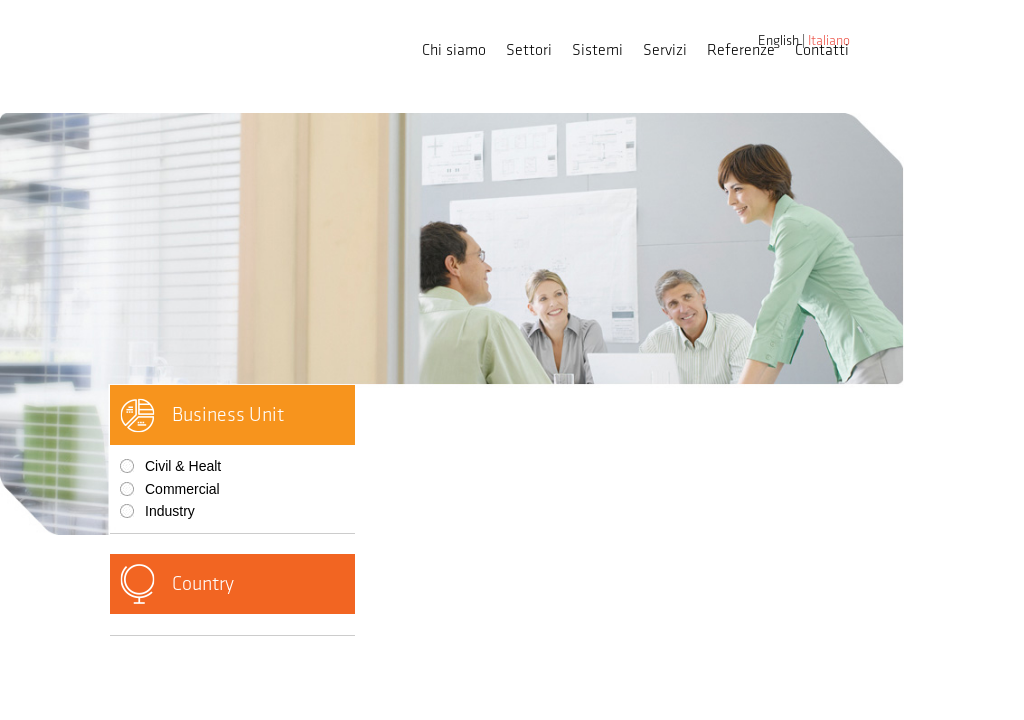 Image resolution: width=1024 pixels, height=720 pixels. Describe the element at coordinates (741, 50) in the screenshot. I see `Referenze` at that location.